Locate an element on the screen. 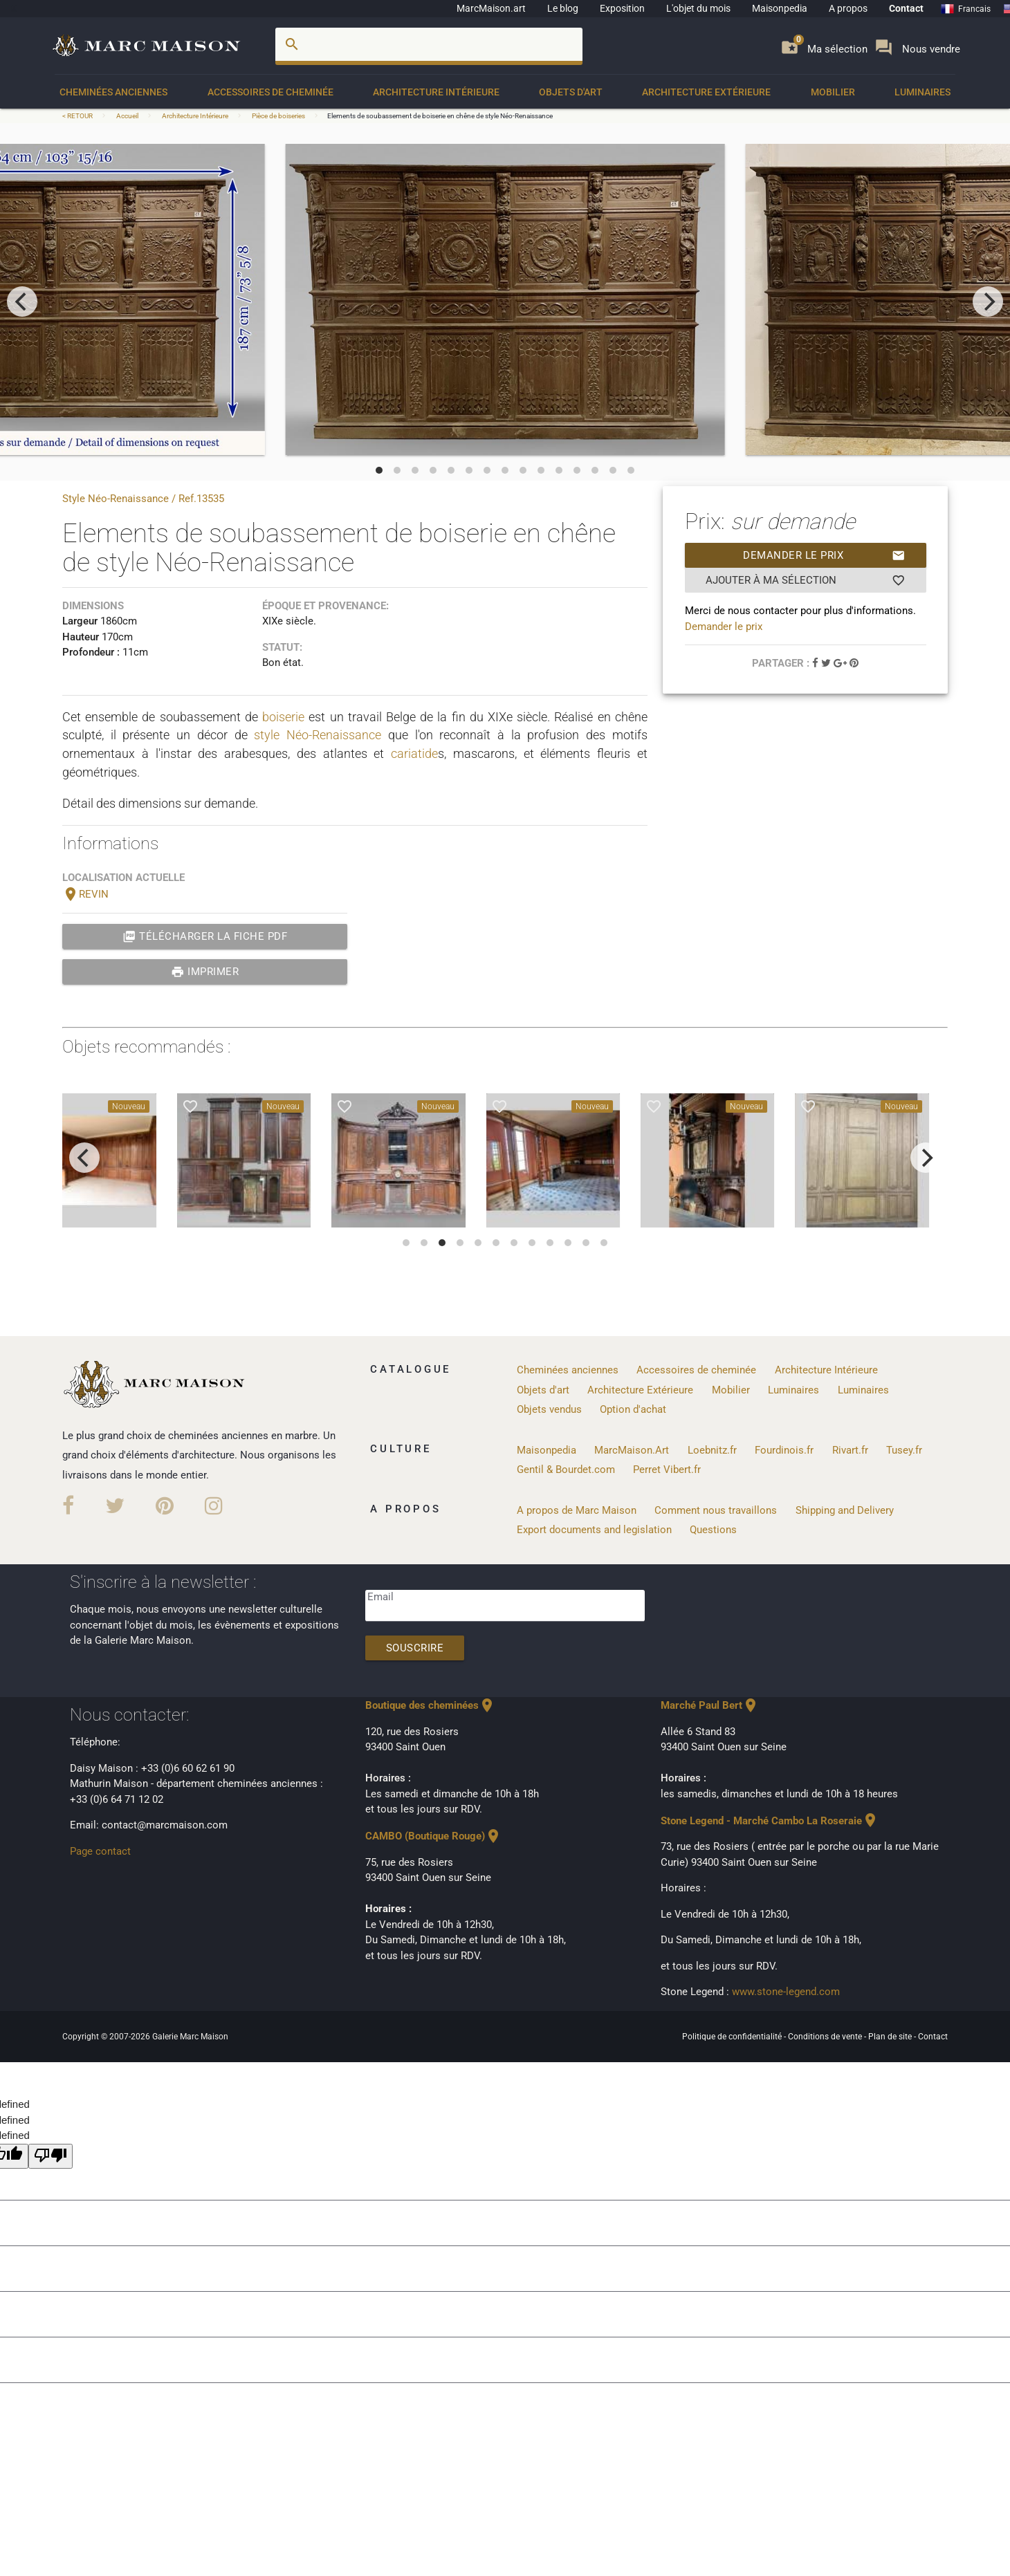  Email is located at coordinates (380, 1597).